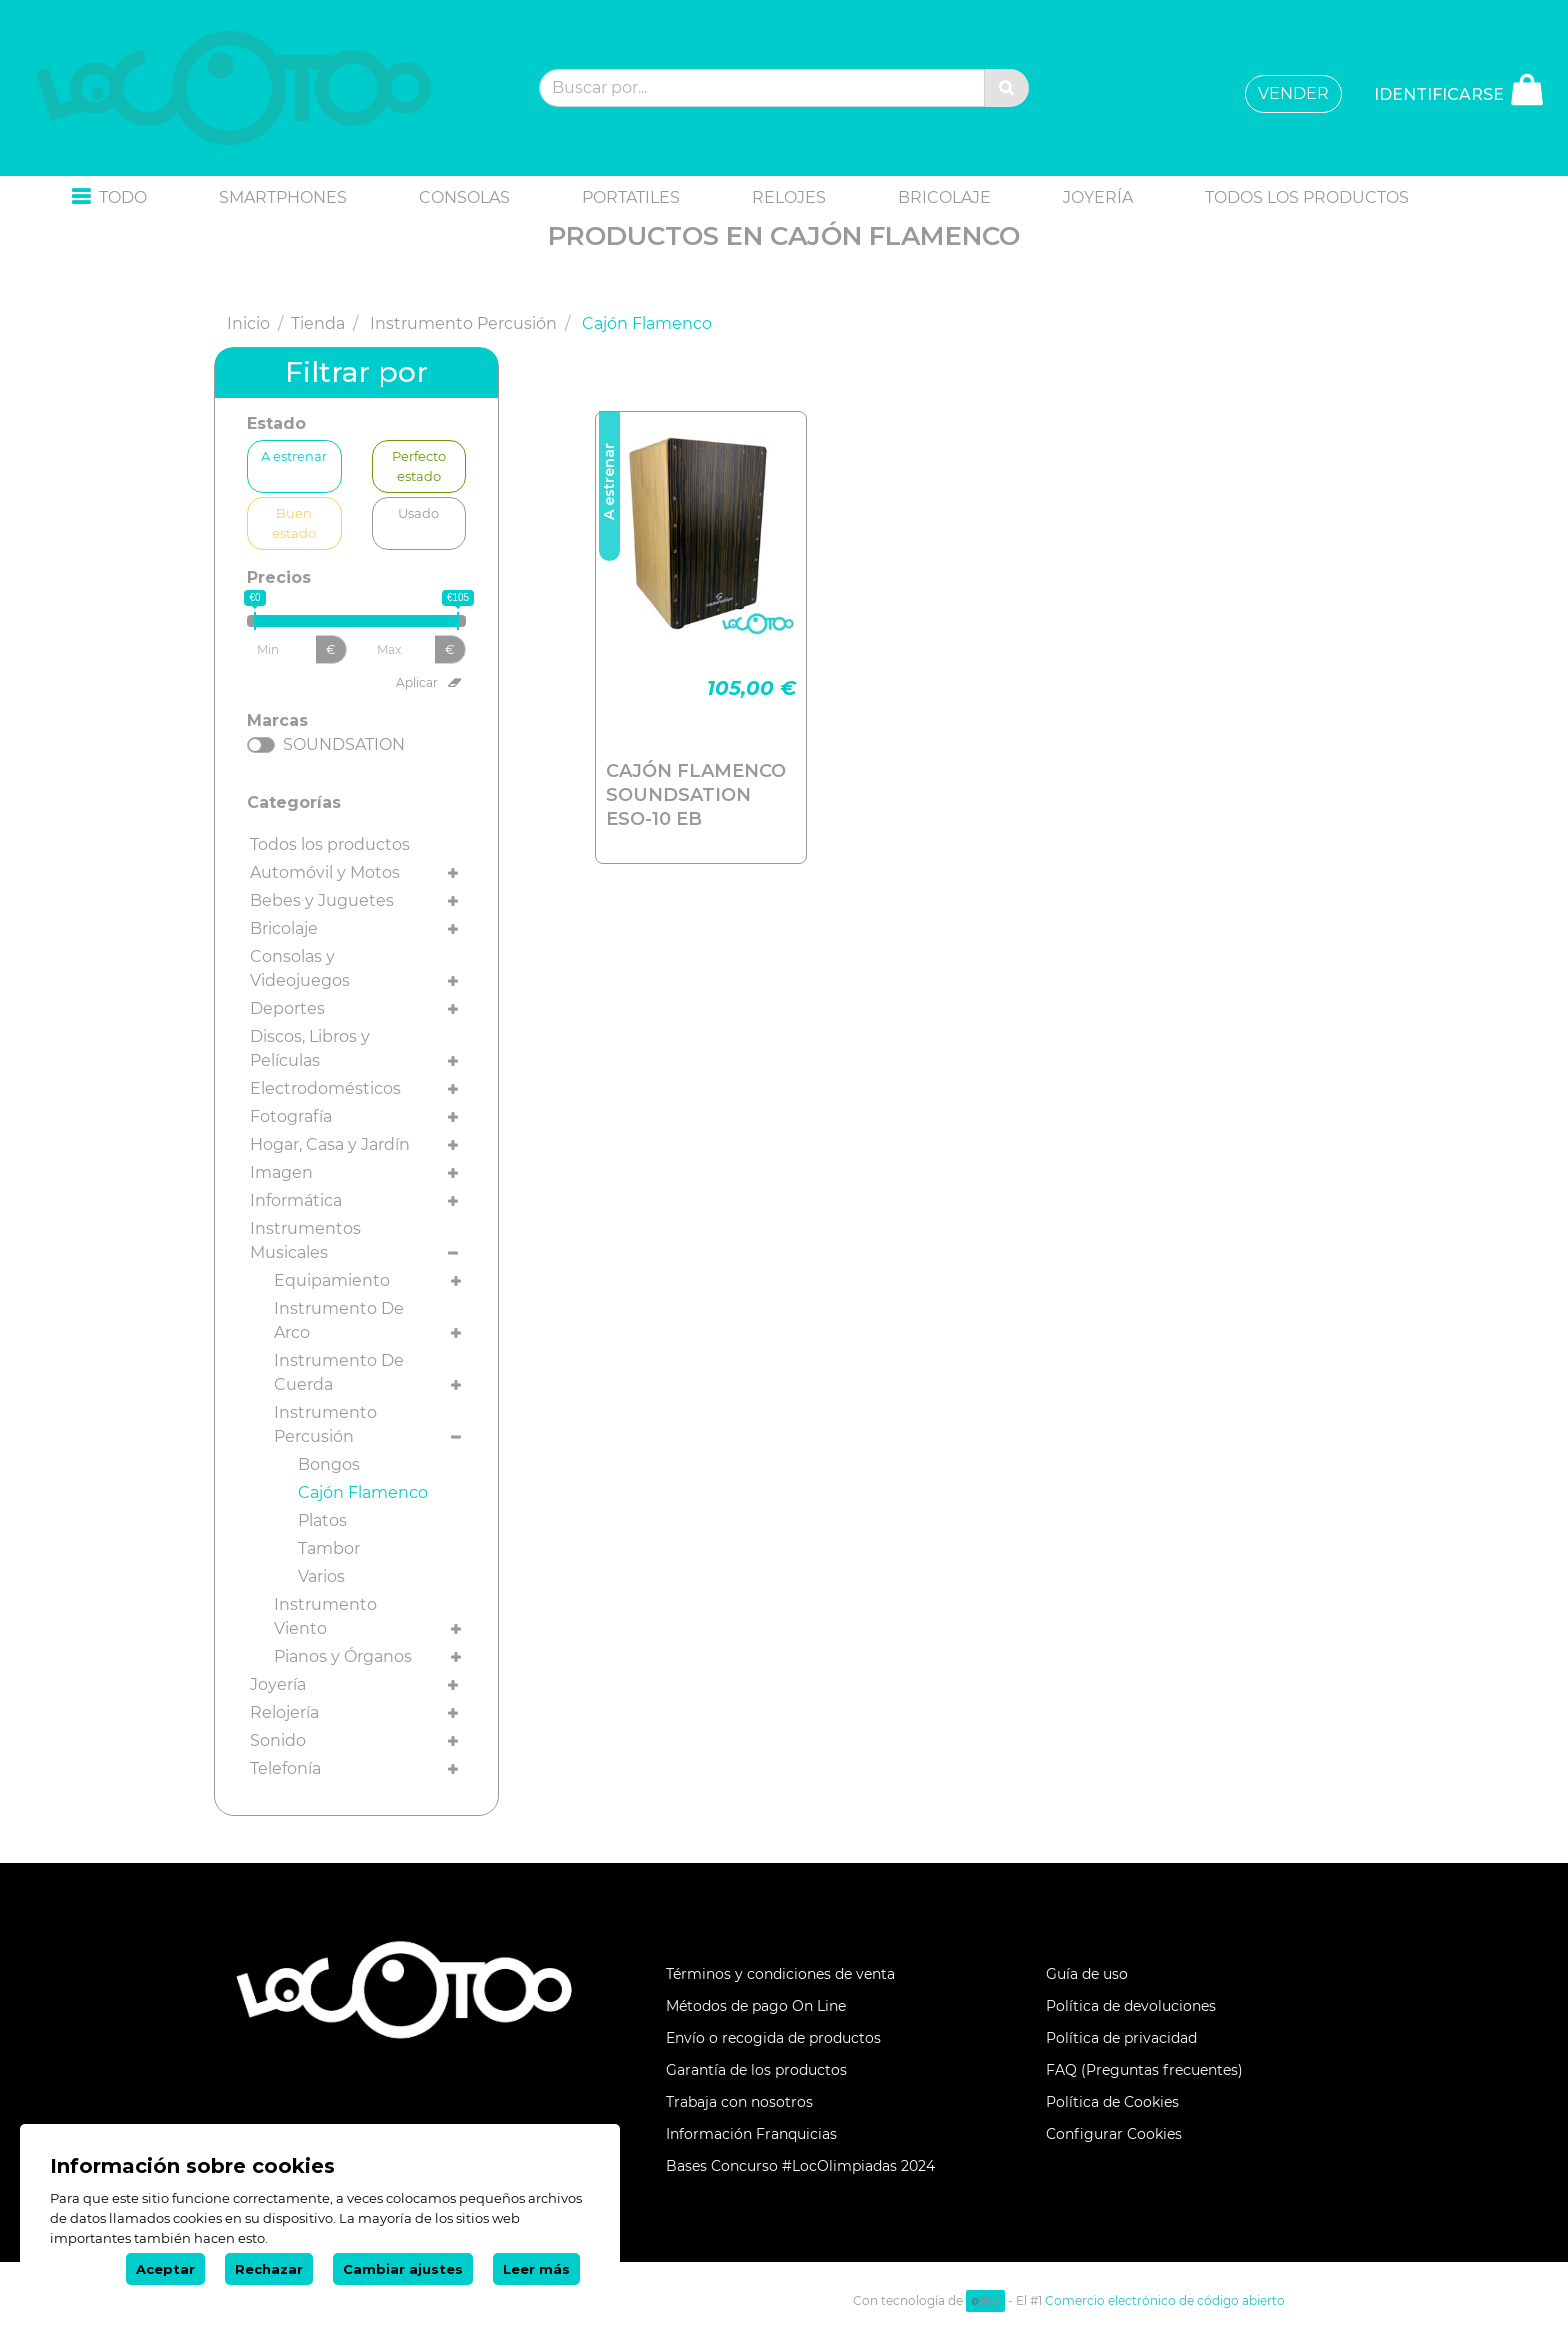 This screenshot has width=1568, height=2340. Describe the element at coordinates (419, 465) in the screenshot. I see `Perfecto estado` at that location.